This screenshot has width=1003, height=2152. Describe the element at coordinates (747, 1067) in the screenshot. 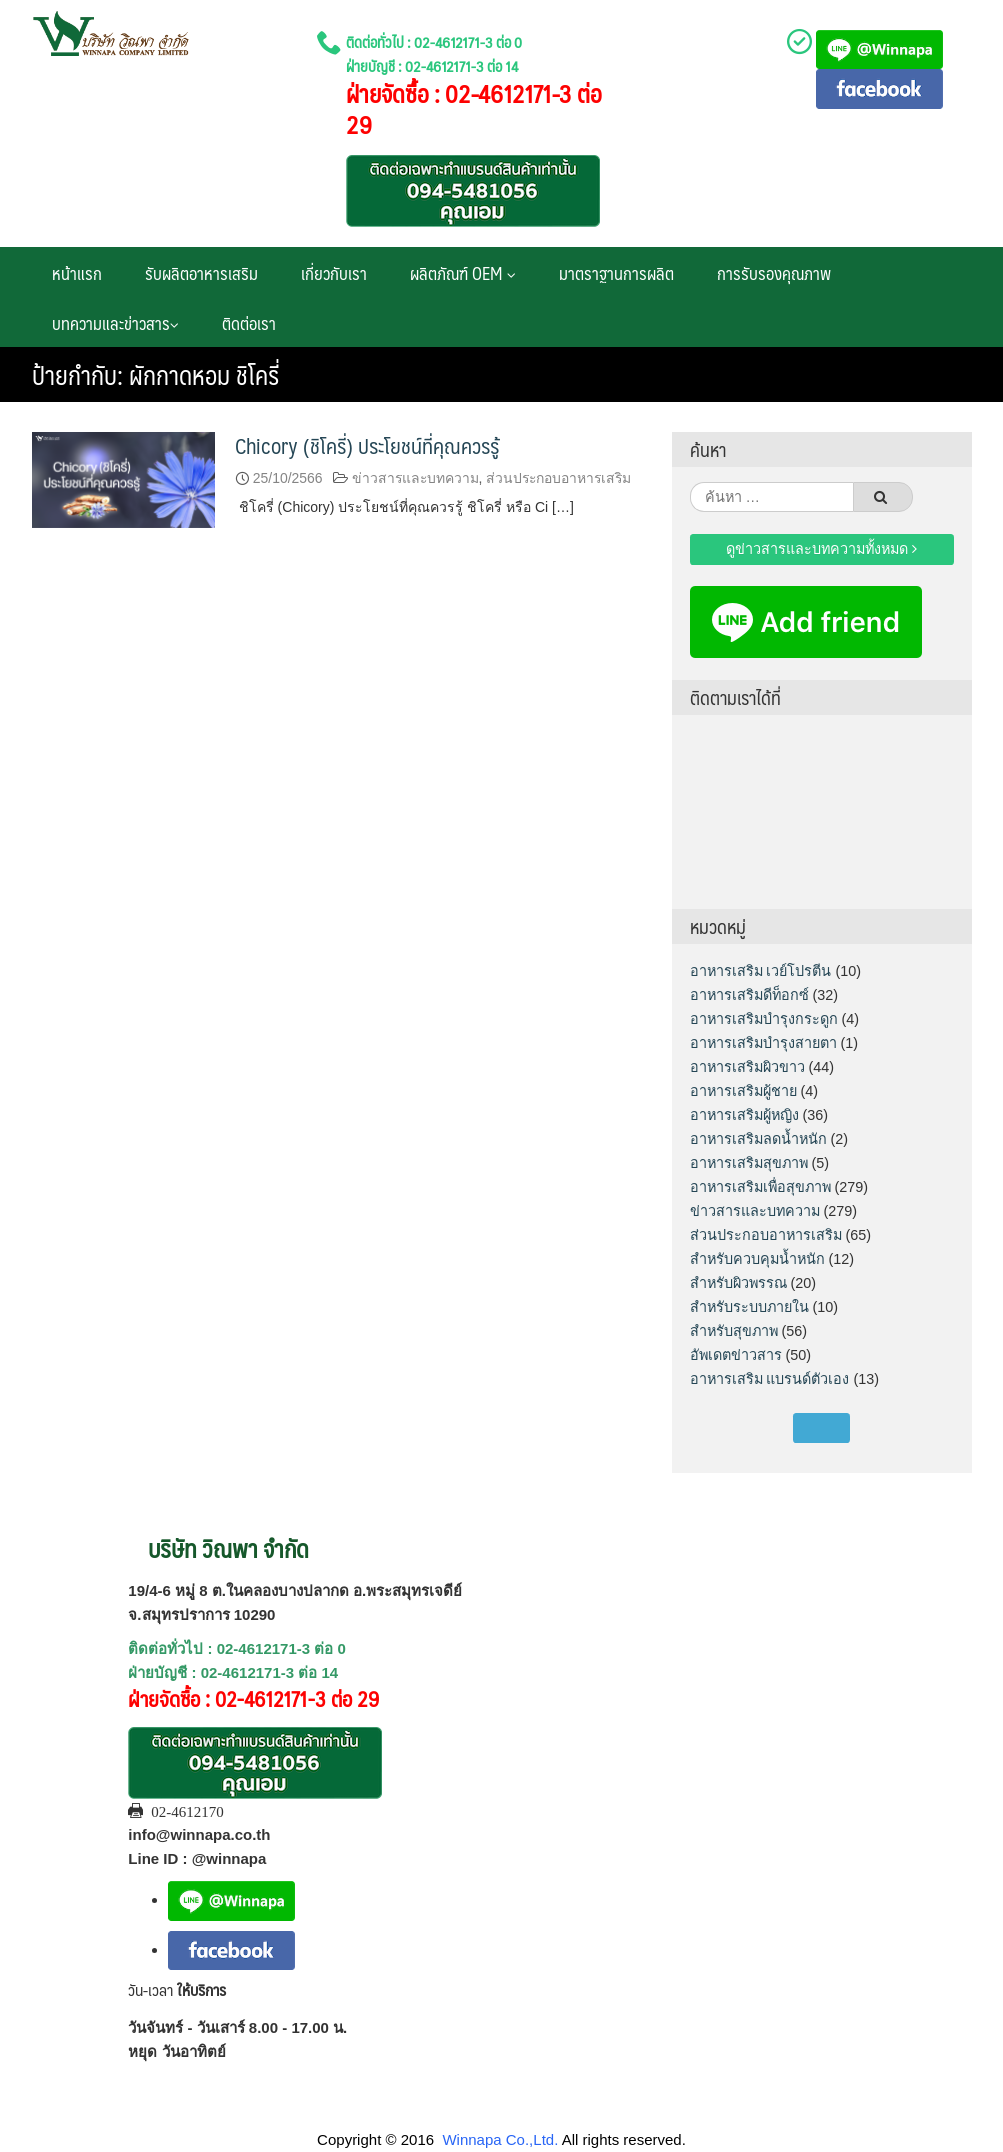

I see `อาหารเสริมผิวขาว` at that location.